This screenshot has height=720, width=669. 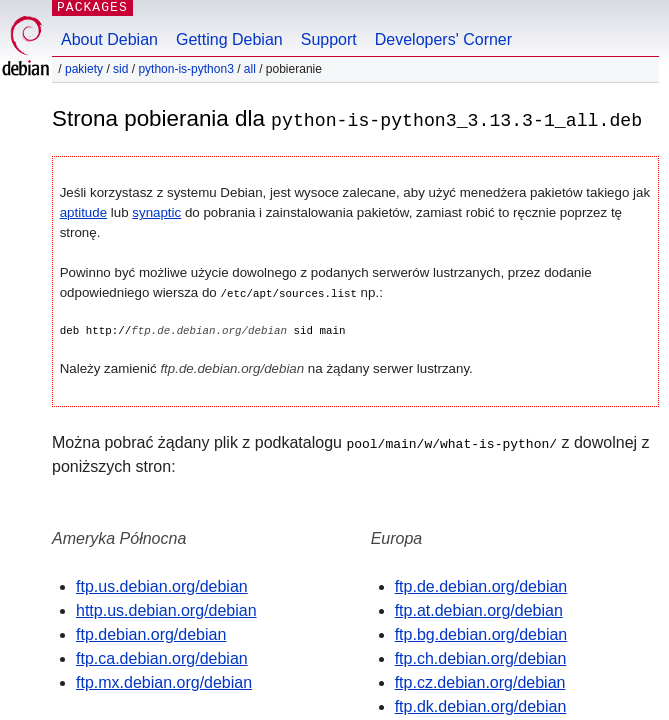 What do you see at coordinates (166, 609) in the screenshot?
I see `http.us.debian.org/debian` at bounding box center [166, 609].